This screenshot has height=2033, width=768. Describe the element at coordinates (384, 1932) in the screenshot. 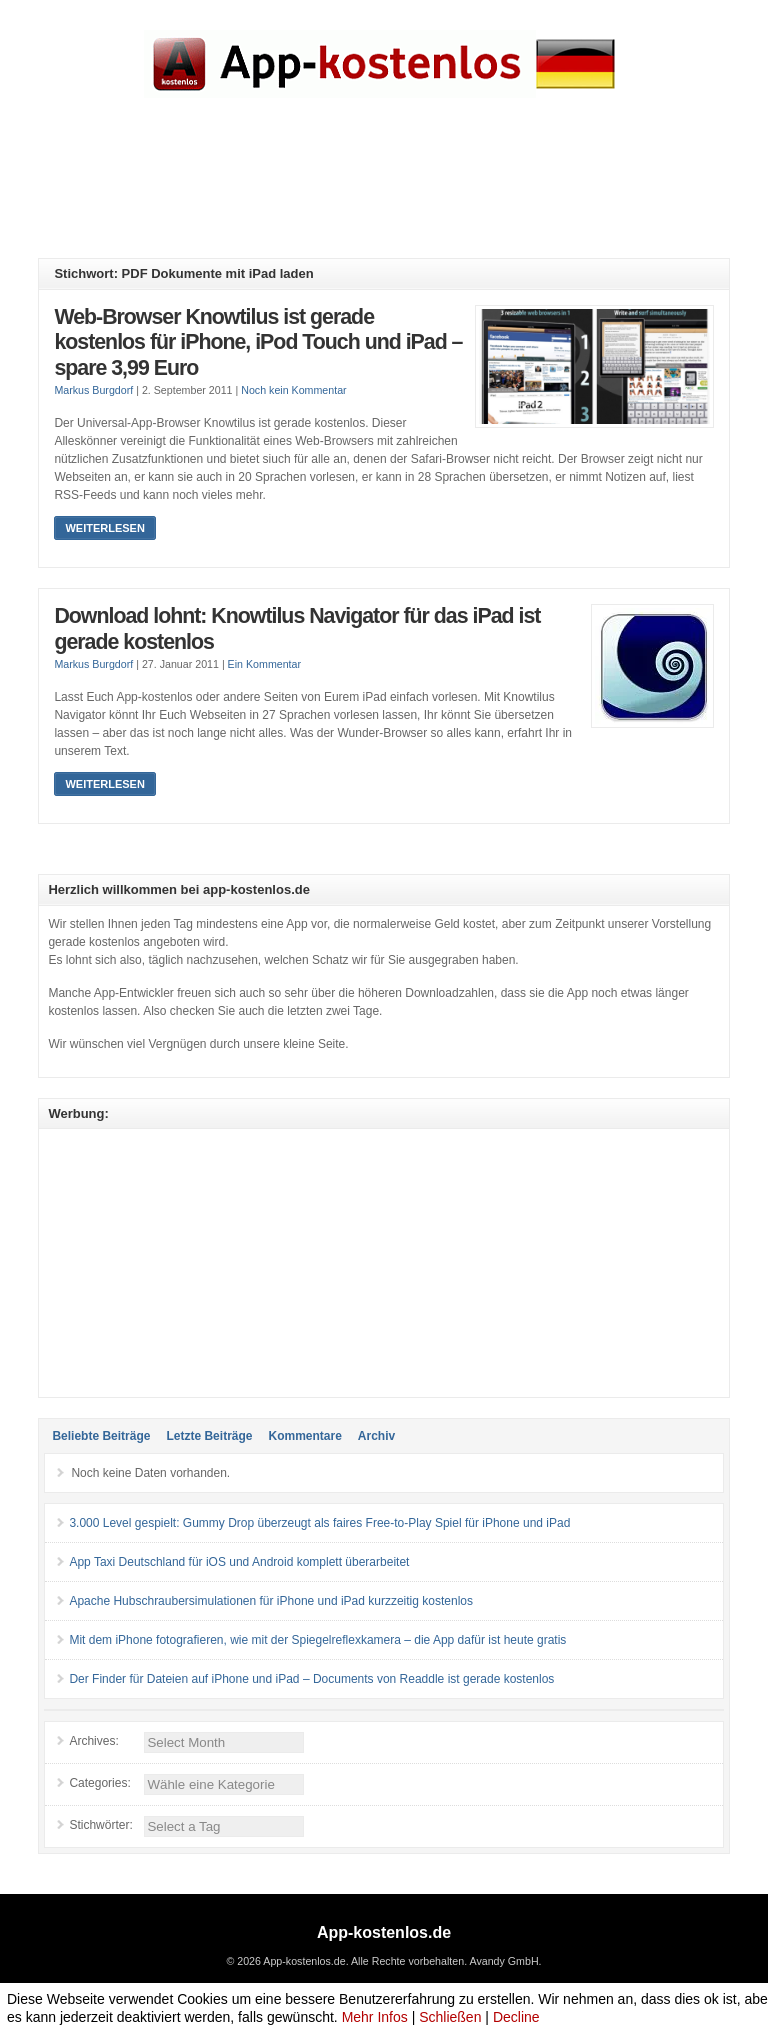

I see `App-kostenlos.de` at that location.